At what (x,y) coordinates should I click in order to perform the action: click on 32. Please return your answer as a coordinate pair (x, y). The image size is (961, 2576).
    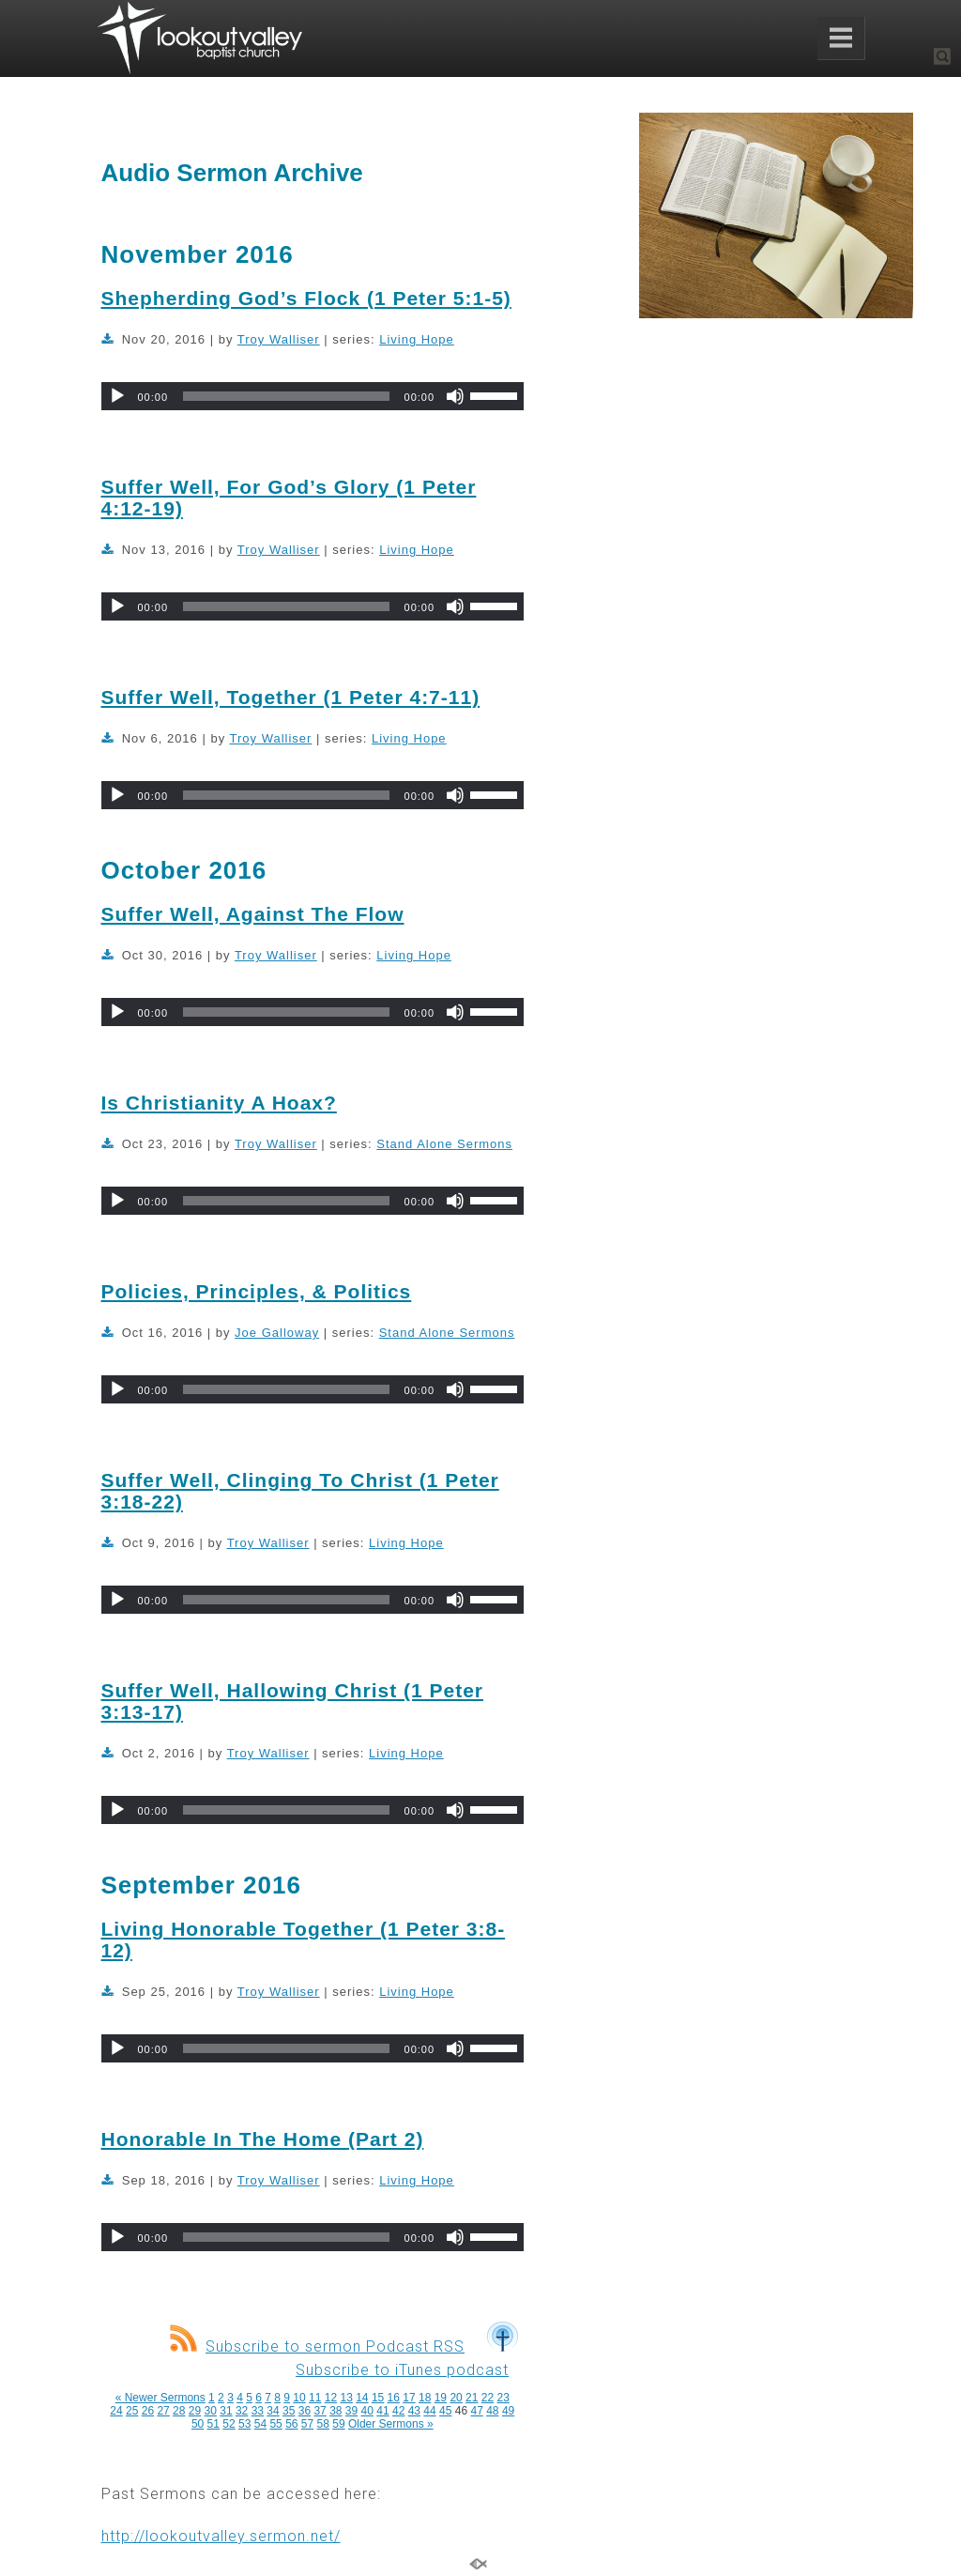
    Looking at the image, I should click on (242, 2410).